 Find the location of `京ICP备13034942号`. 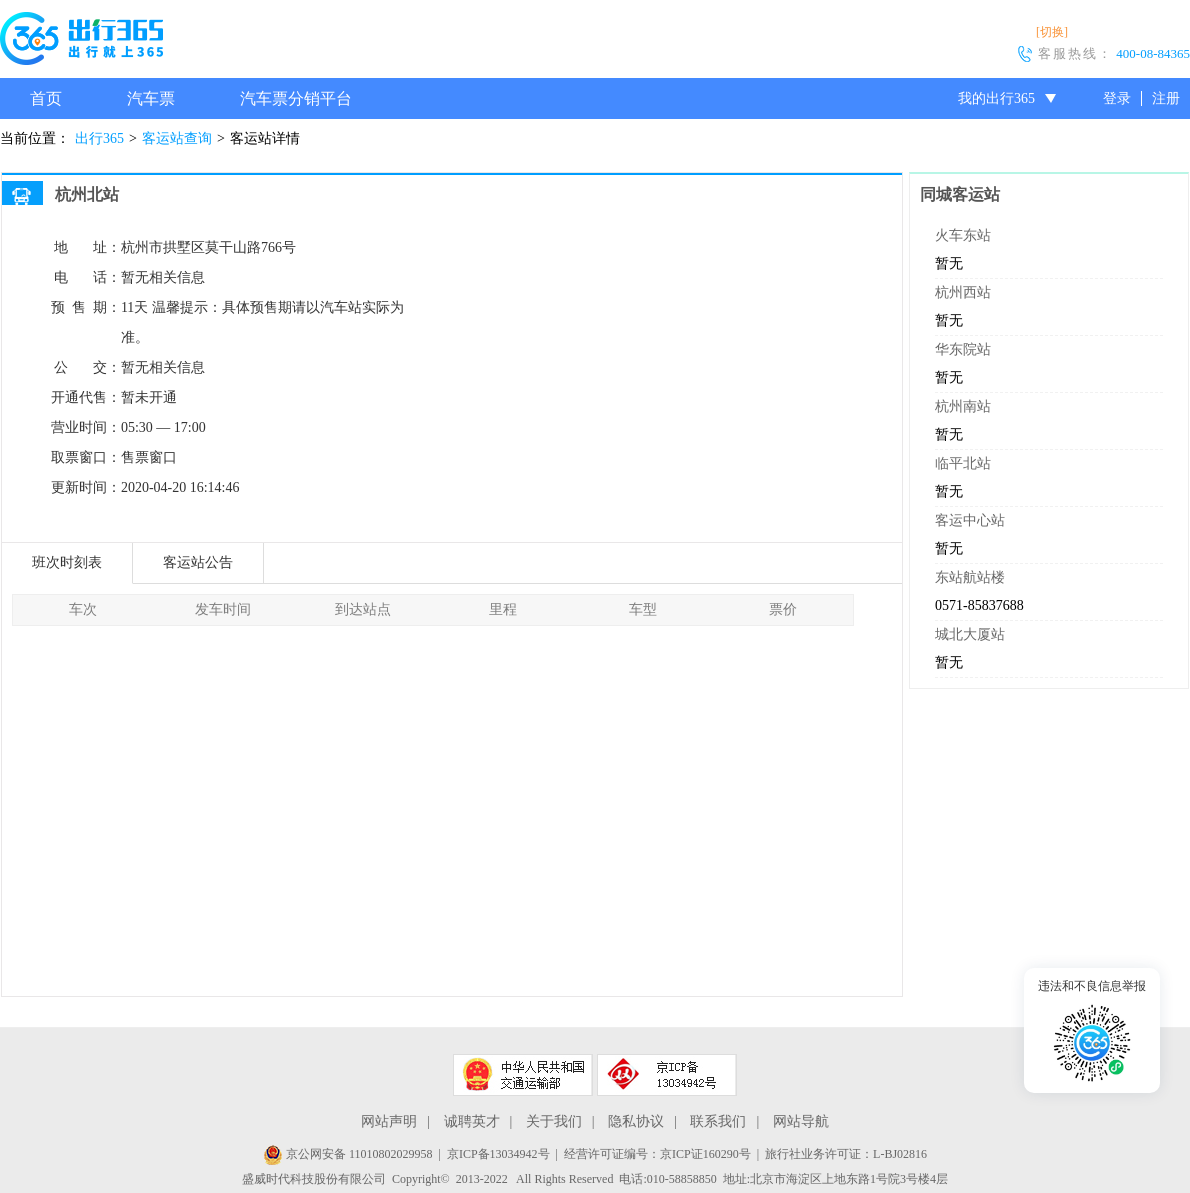

京ICP备13034942号 is located at coordinates (498, 1154).